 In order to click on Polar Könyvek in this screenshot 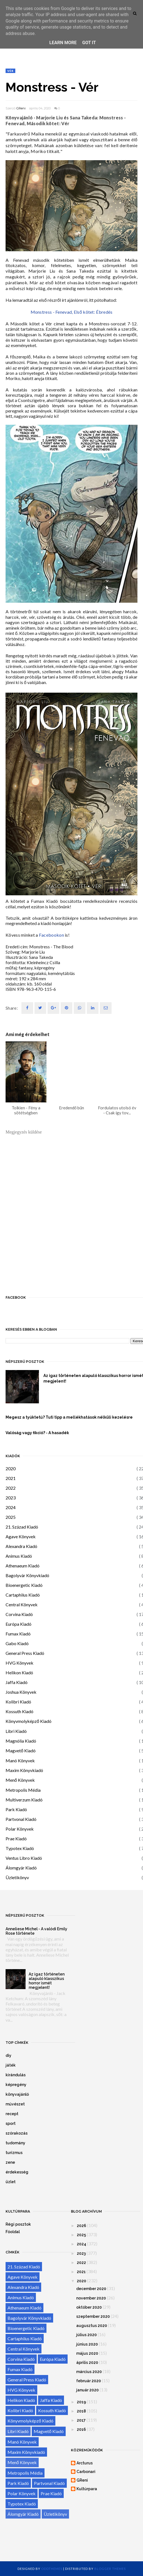, I will do `click(20, 1828)`.